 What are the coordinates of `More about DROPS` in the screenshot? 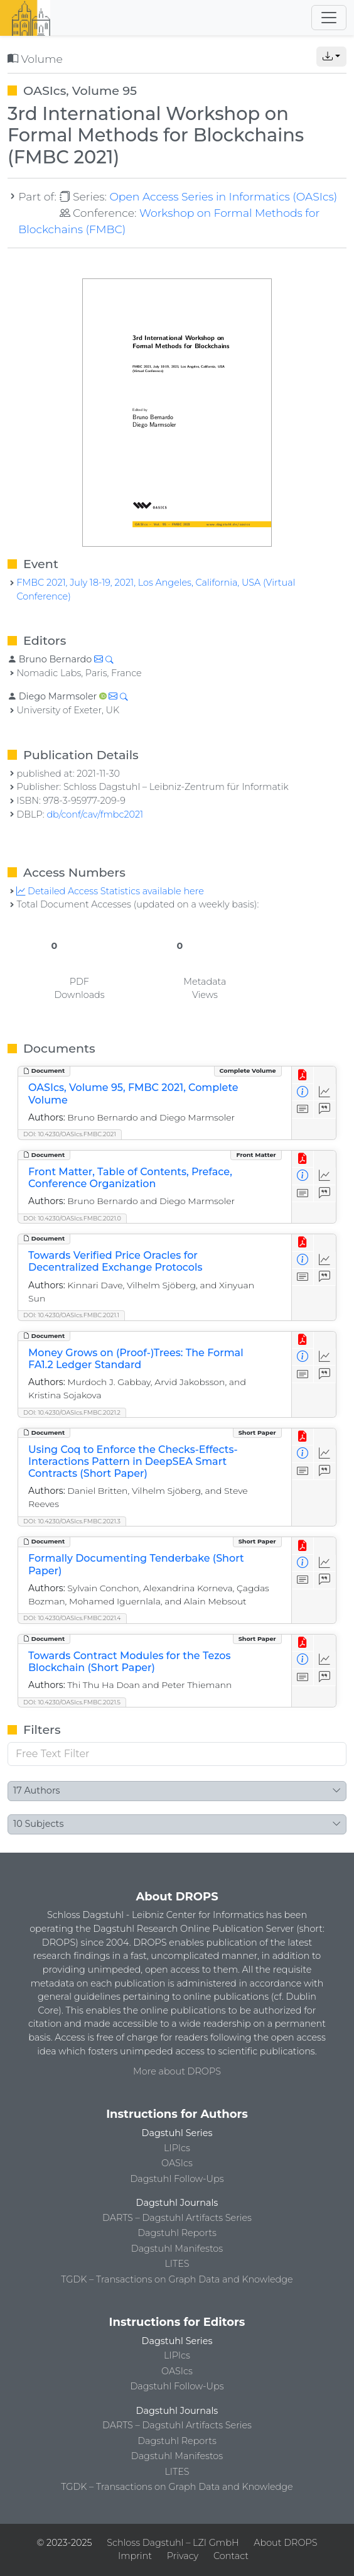 It's located at (177, 2071).